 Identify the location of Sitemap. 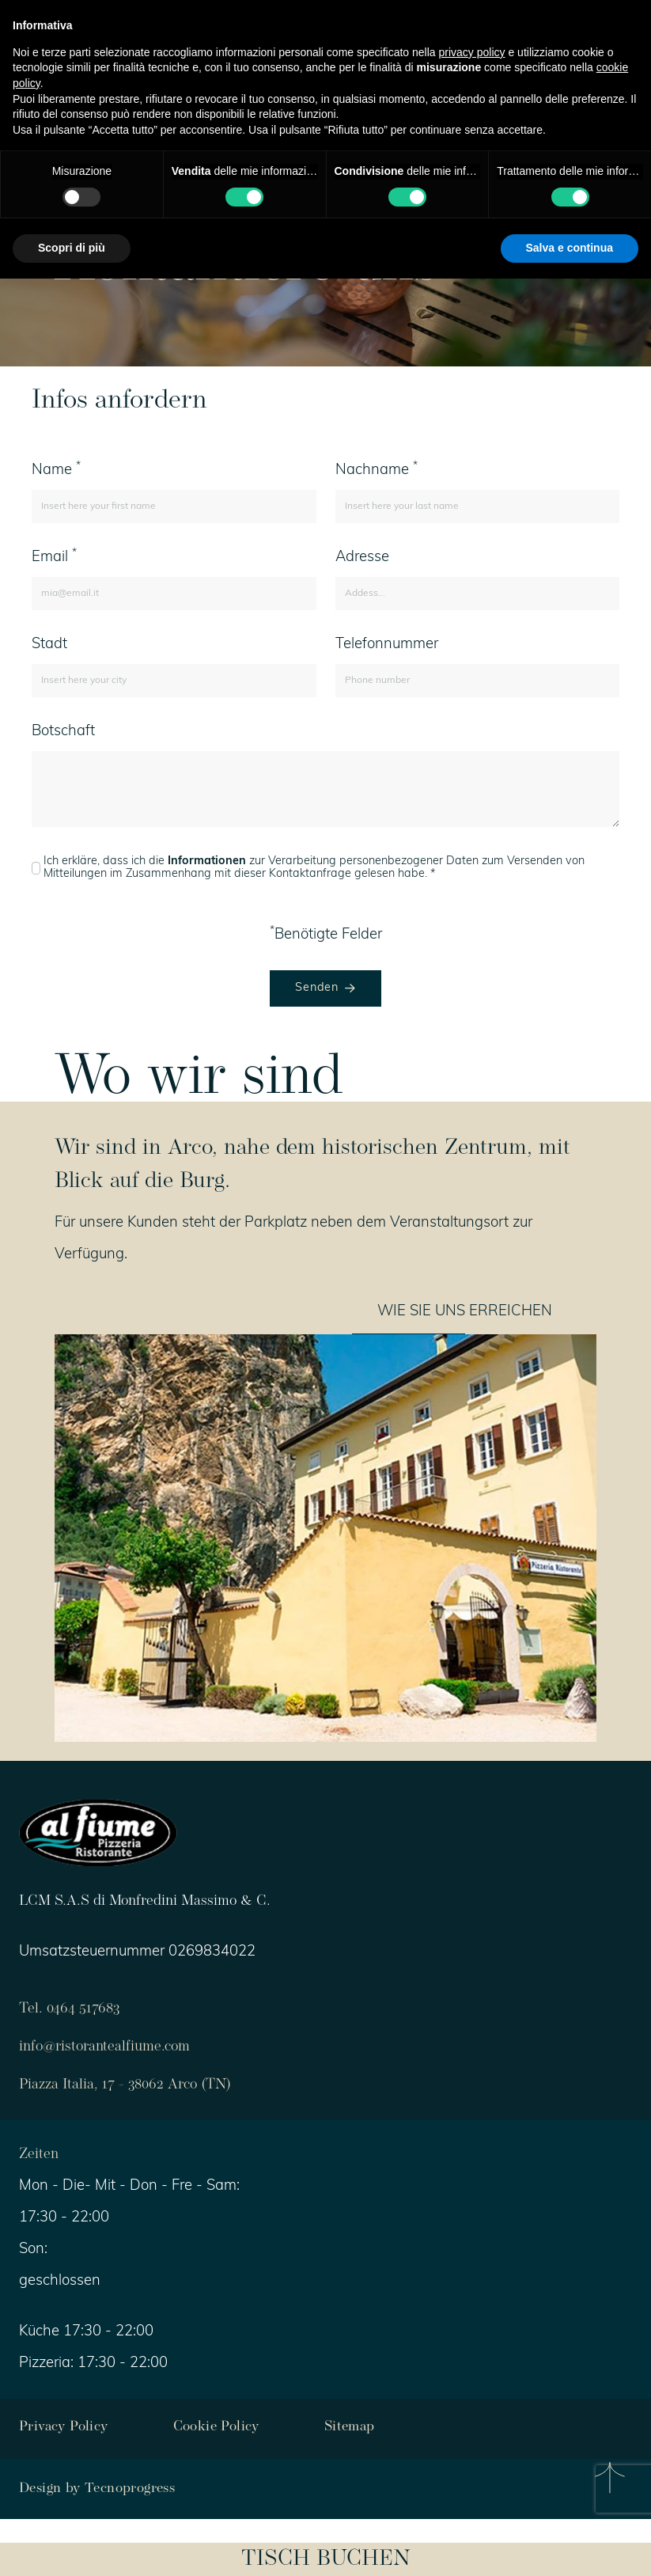
(349, 2427).